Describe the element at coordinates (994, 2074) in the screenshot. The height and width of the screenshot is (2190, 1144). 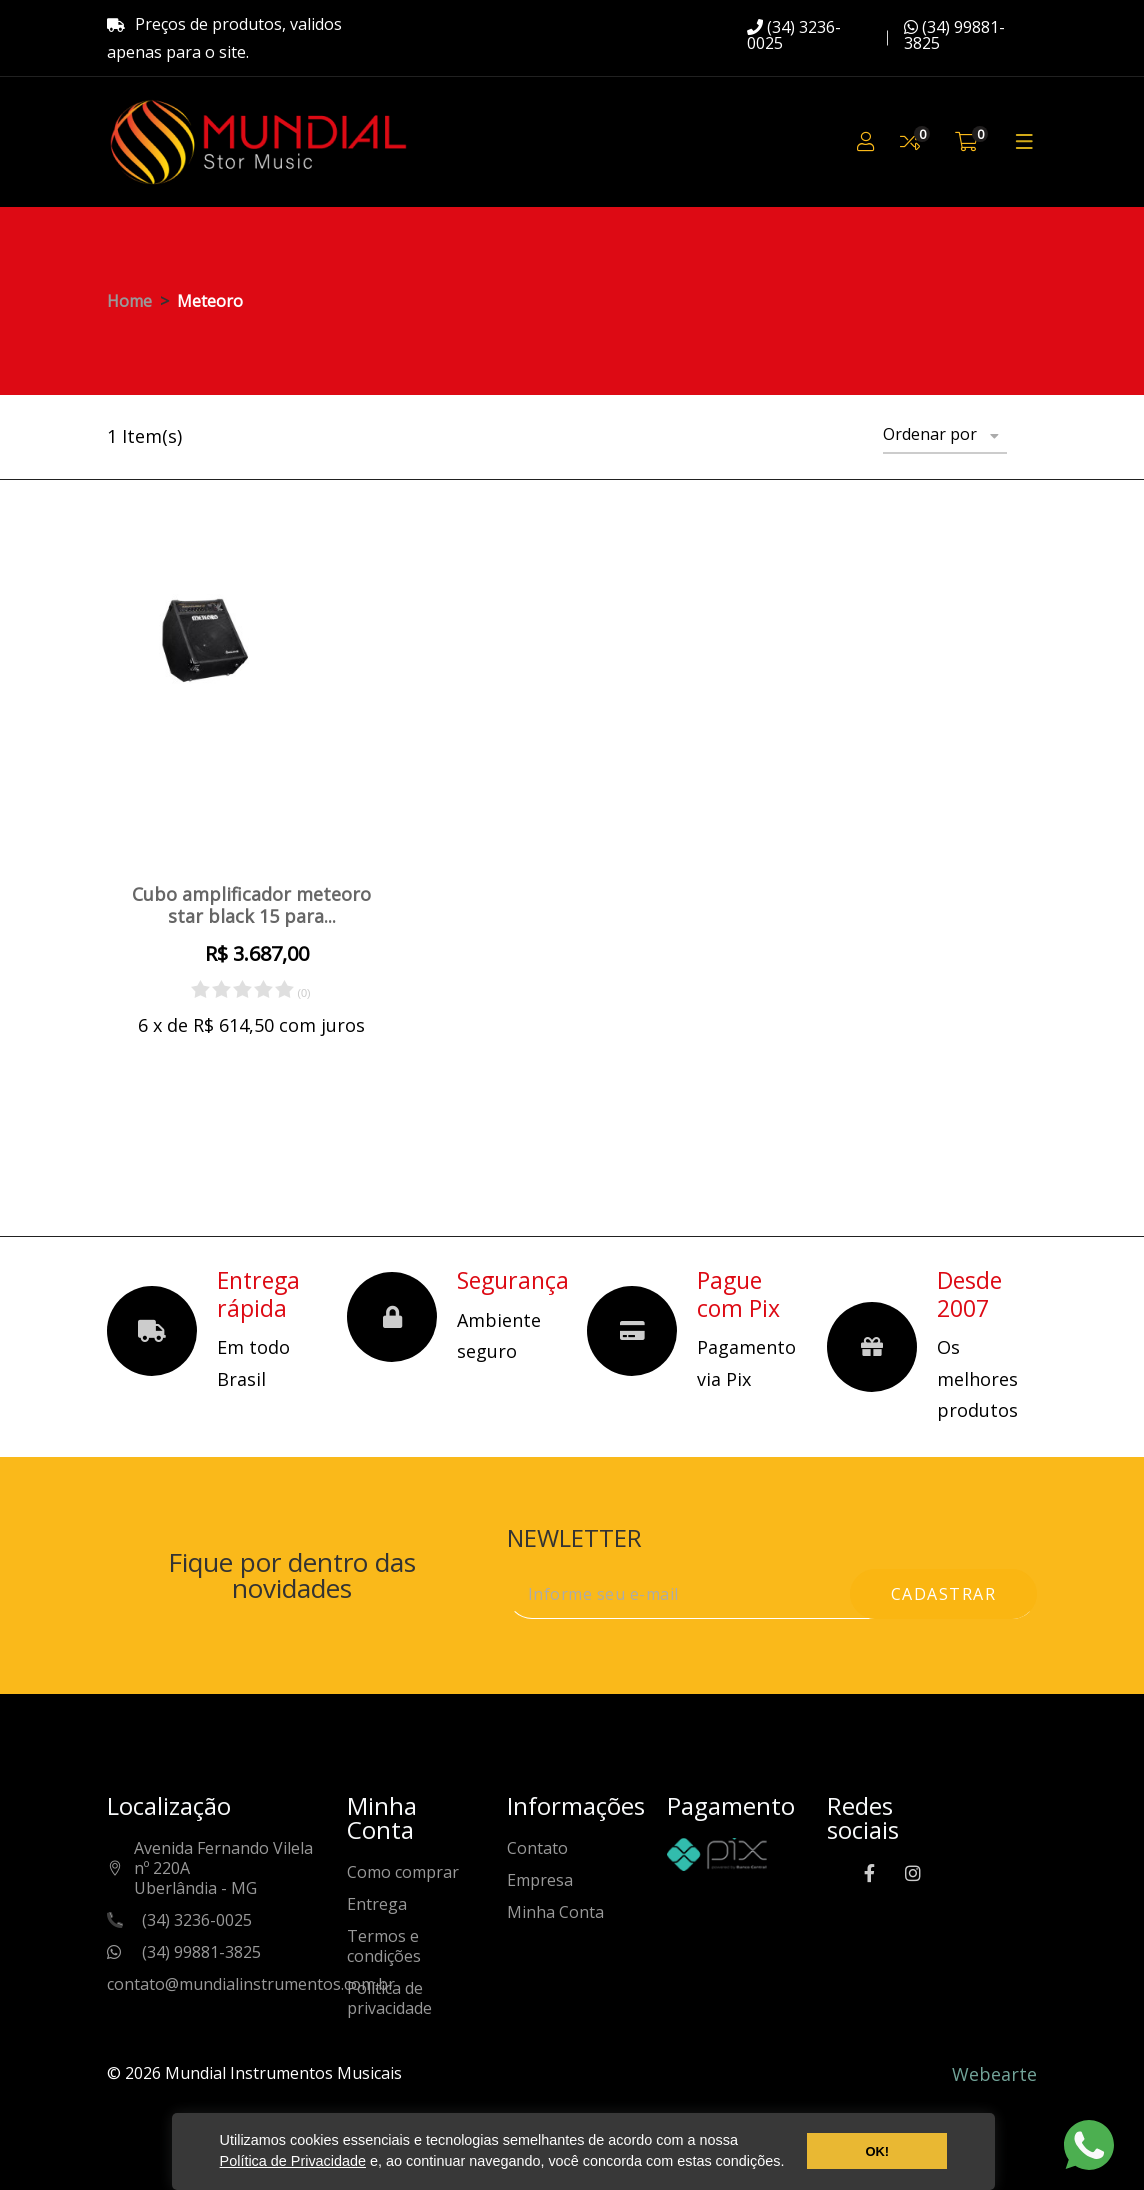
I see `Webearte` at that location.